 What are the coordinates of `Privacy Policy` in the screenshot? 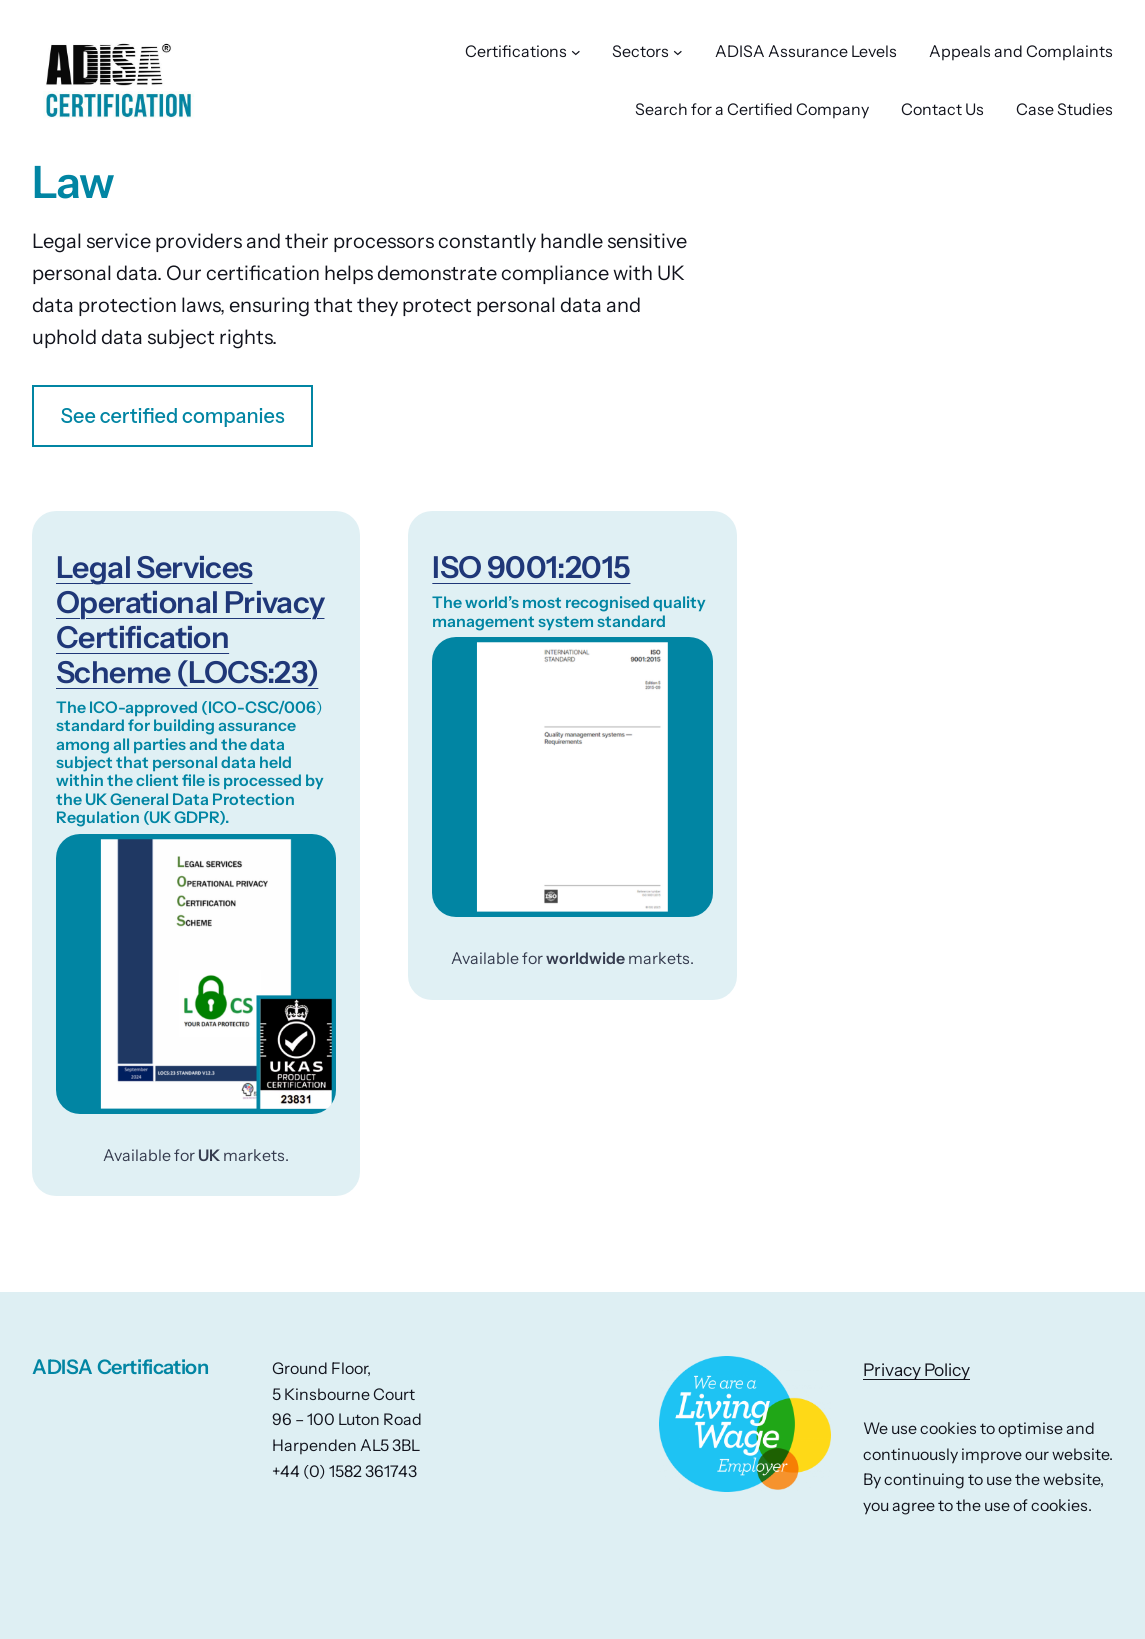 It's located at (916, 1369).